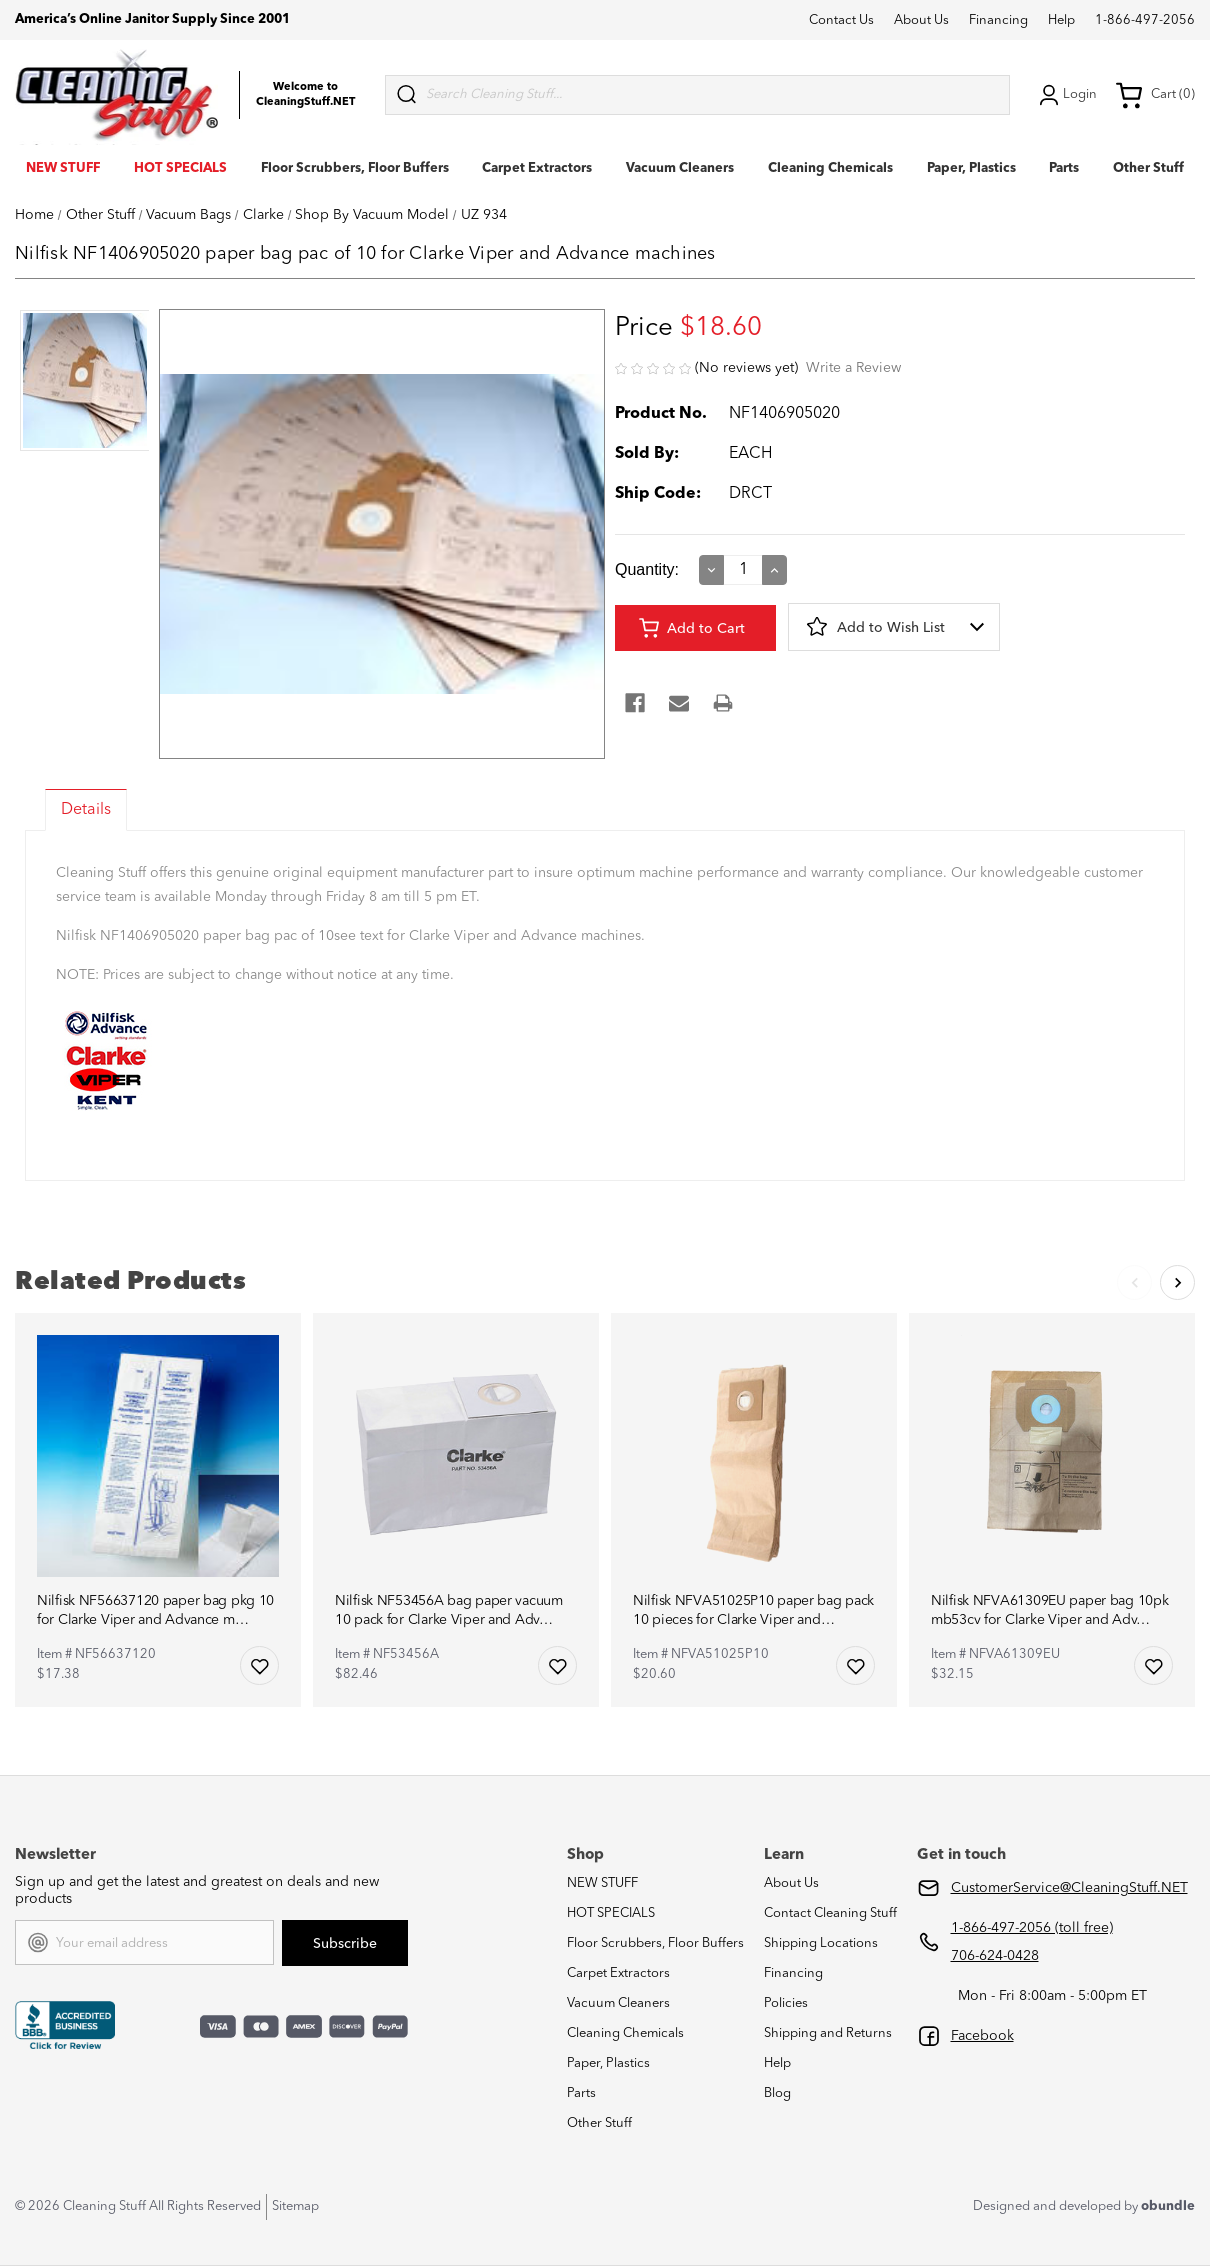  What do you see at coordinates (1061, 20) in the screenshot?
I see `Help` at bounding box center [1061, 20].